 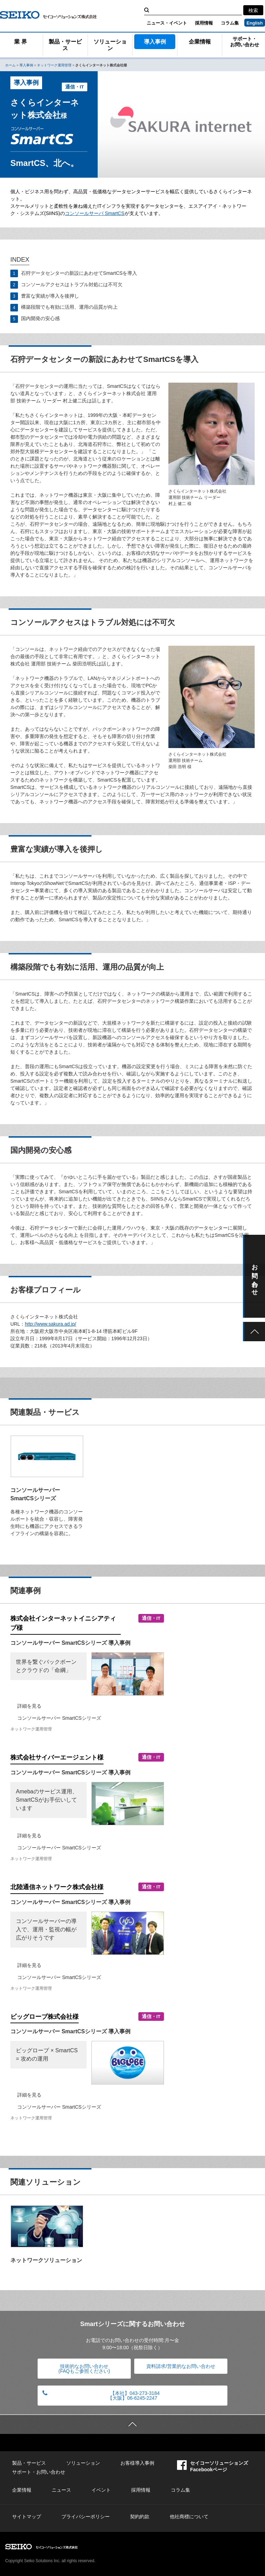 I want to click on サポート・お問い合わせ, so click(x=244, y=41).